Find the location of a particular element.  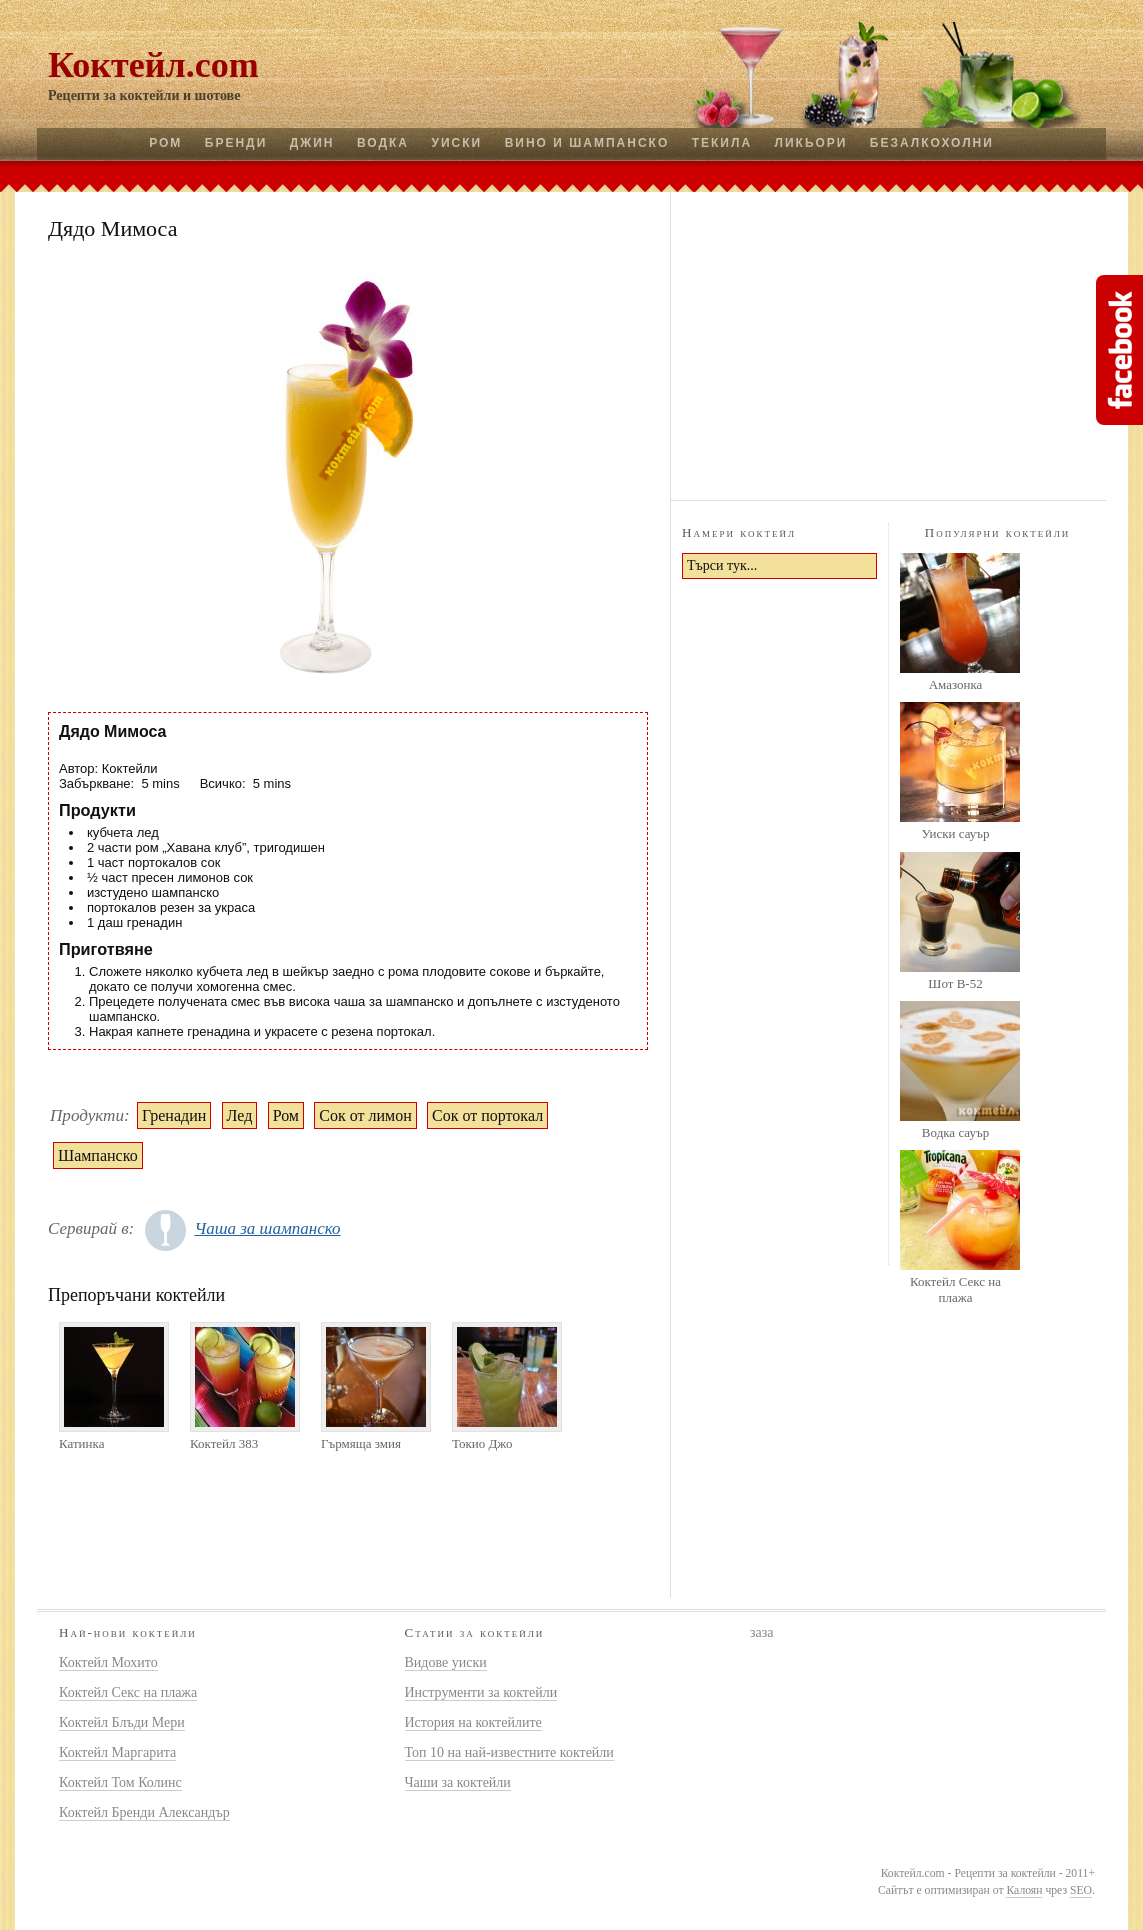

Коктейл Мохито is located at coordinates (108, 1662).